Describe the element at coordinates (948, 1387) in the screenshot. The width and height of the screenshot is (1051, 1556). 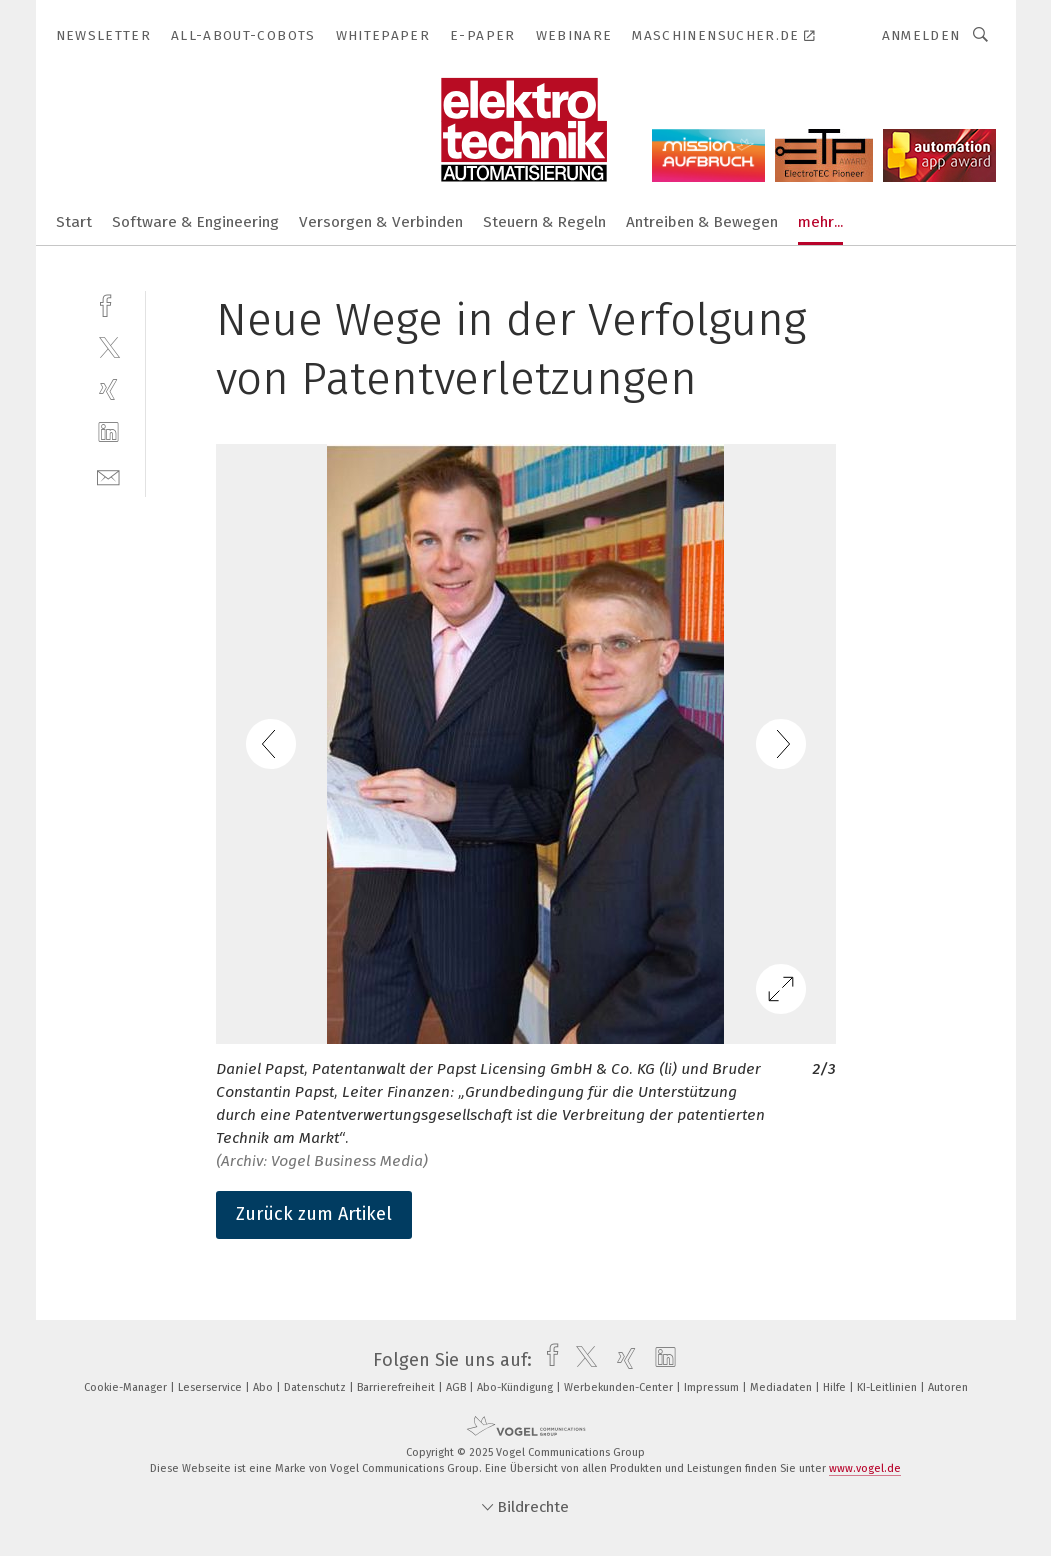
I see `Autoren` at that location.